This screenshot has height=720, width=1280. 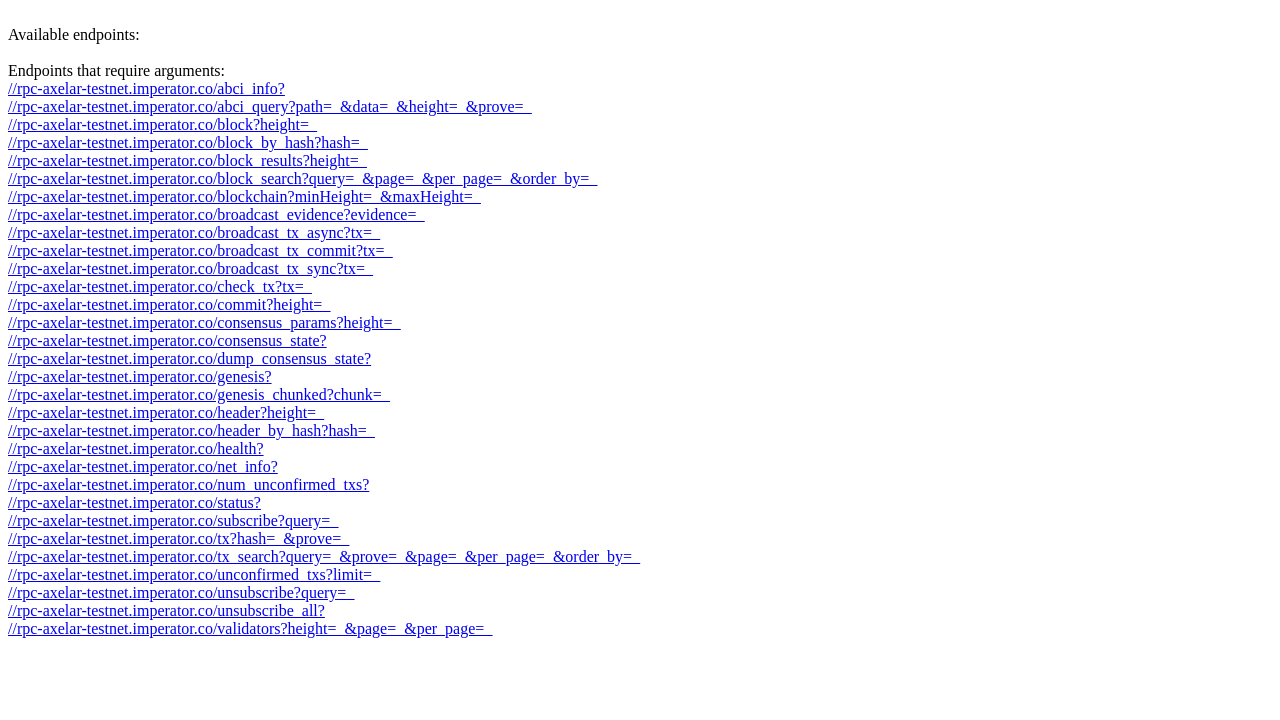 What do you see at coordinates (199, 394) in the screenshot?
I see `//rpc-axelar-testnet.imperator.co/genesis_chunked?chunk=_` at bounding box center [199, 394].